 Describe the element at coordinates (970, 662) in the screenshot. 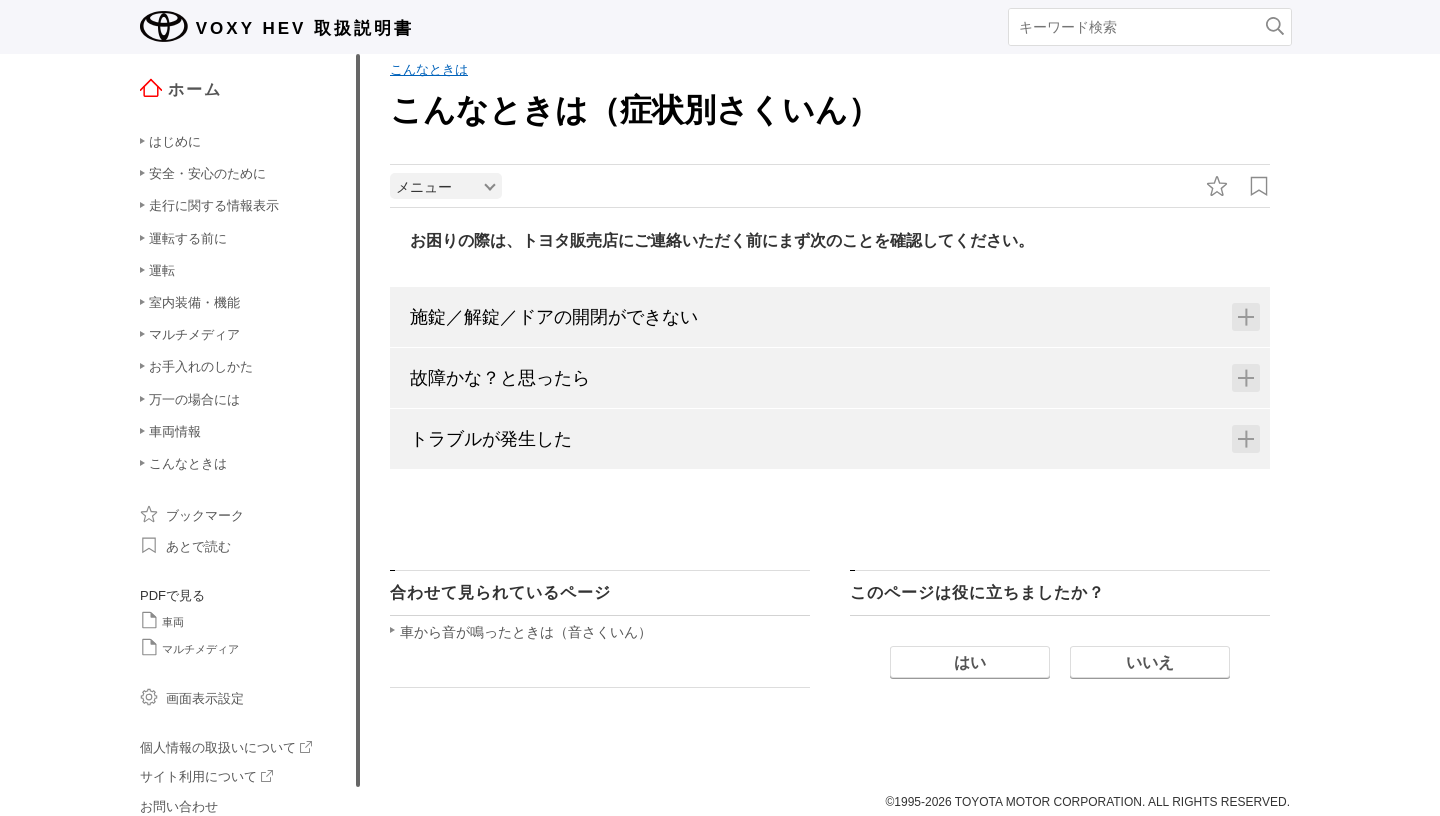

I see `はい` at that location.